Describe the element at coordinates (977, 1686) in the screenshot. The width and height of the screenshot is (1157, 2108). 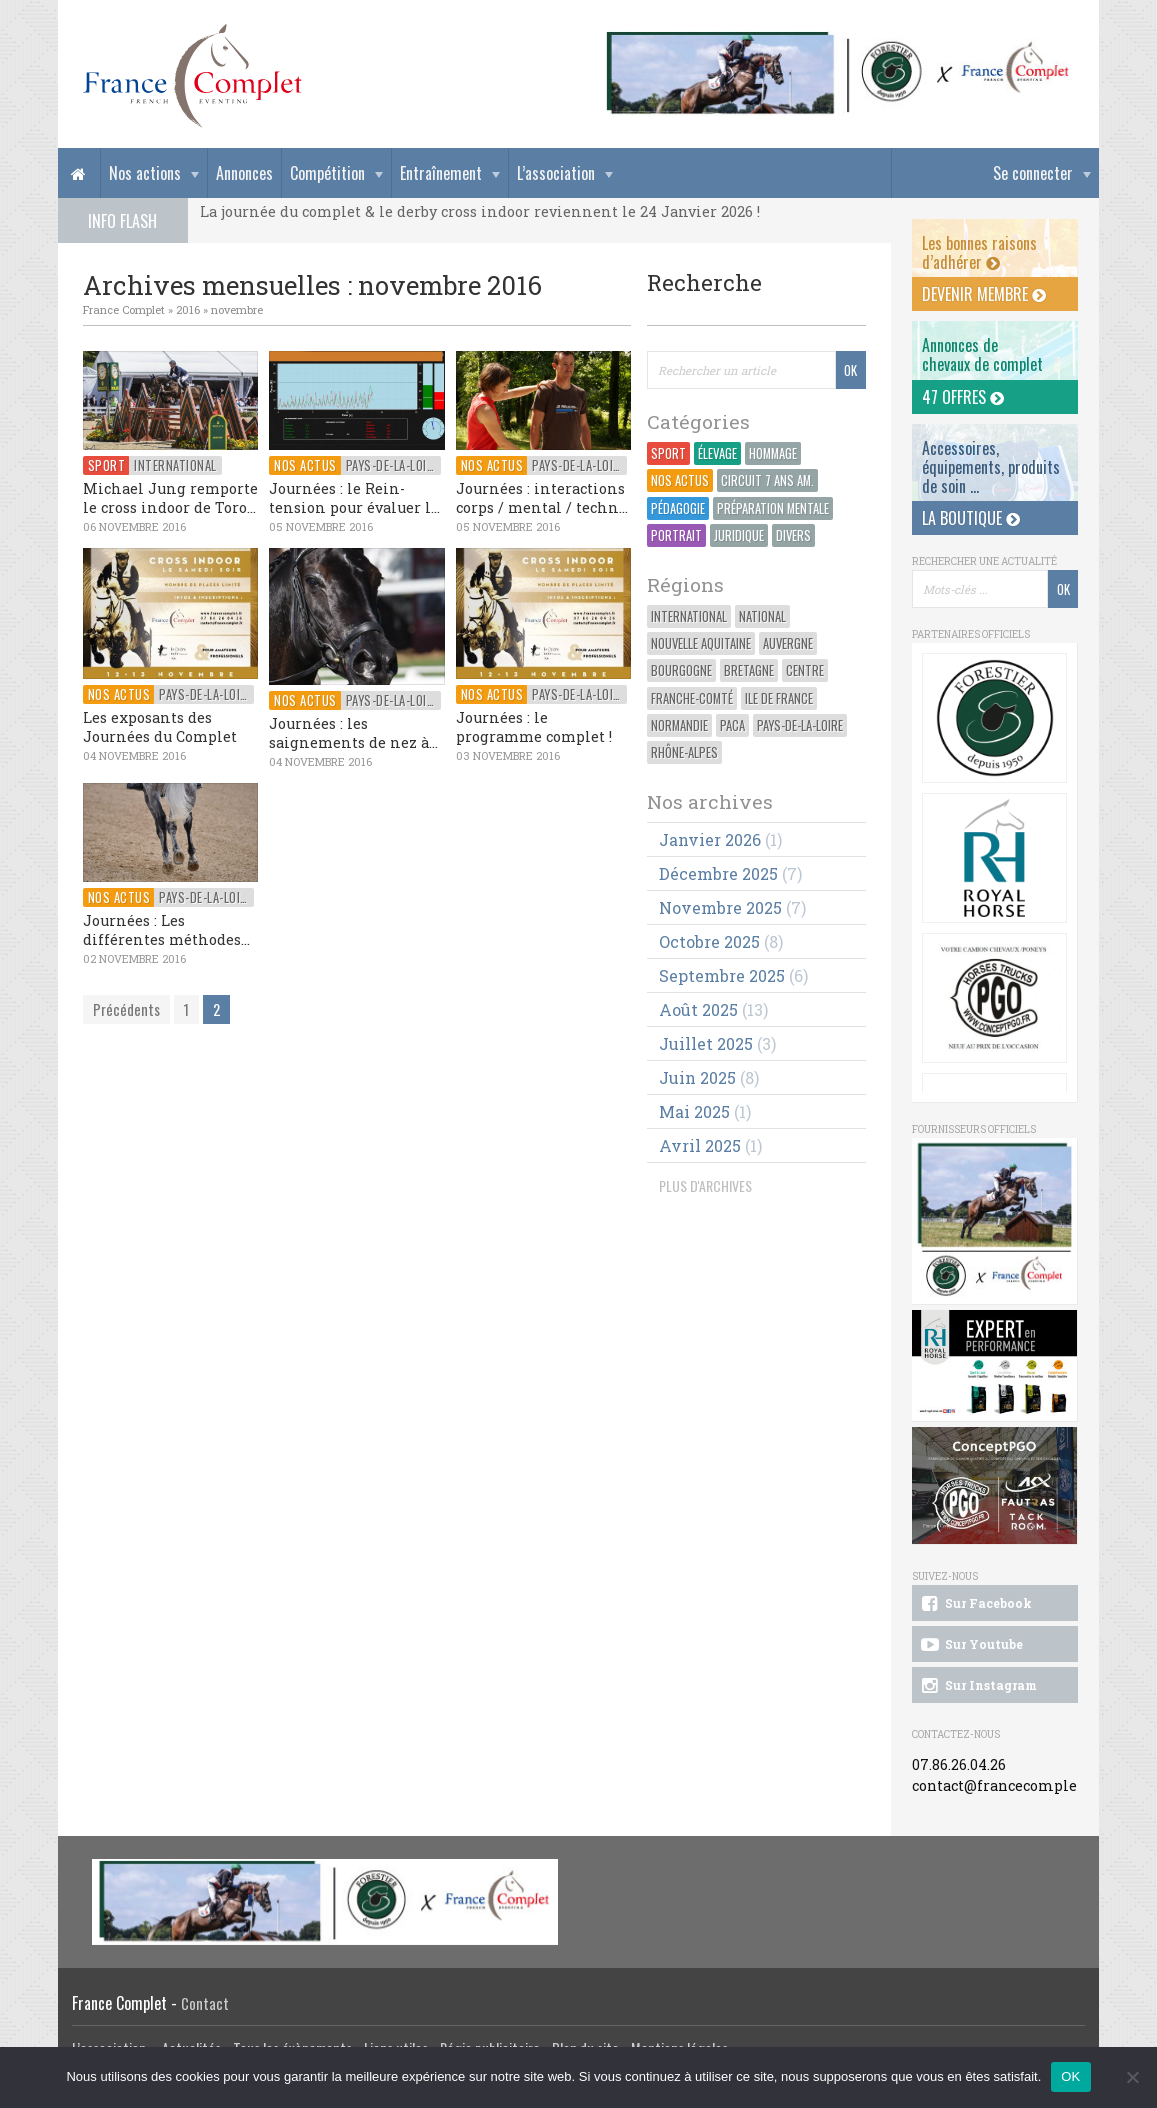
I see `Sur Instagram` at that location.